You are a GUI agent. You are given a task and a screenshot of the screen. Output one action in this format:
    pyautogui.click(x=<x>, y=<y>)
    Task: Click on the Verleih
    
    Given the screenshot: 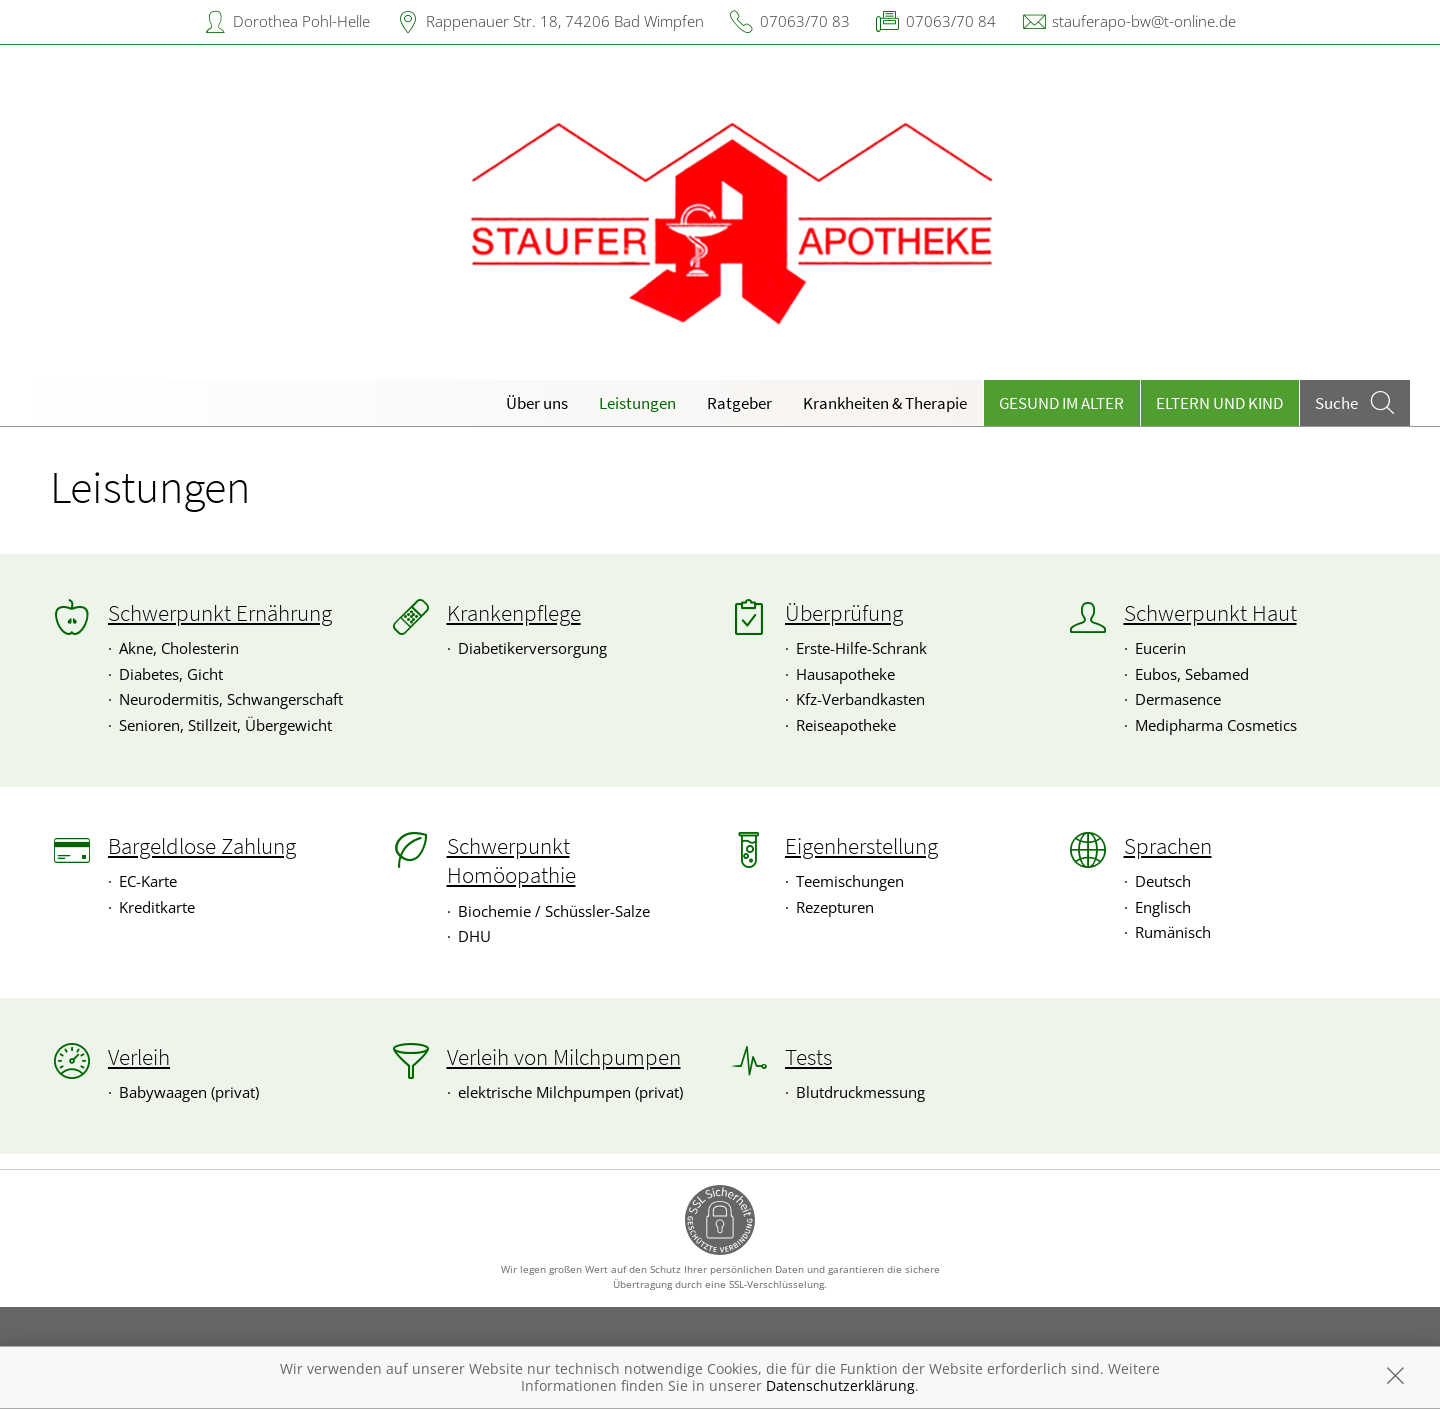 What is the action you would take?
    pyautogui.click(x=139, y=1057)
    